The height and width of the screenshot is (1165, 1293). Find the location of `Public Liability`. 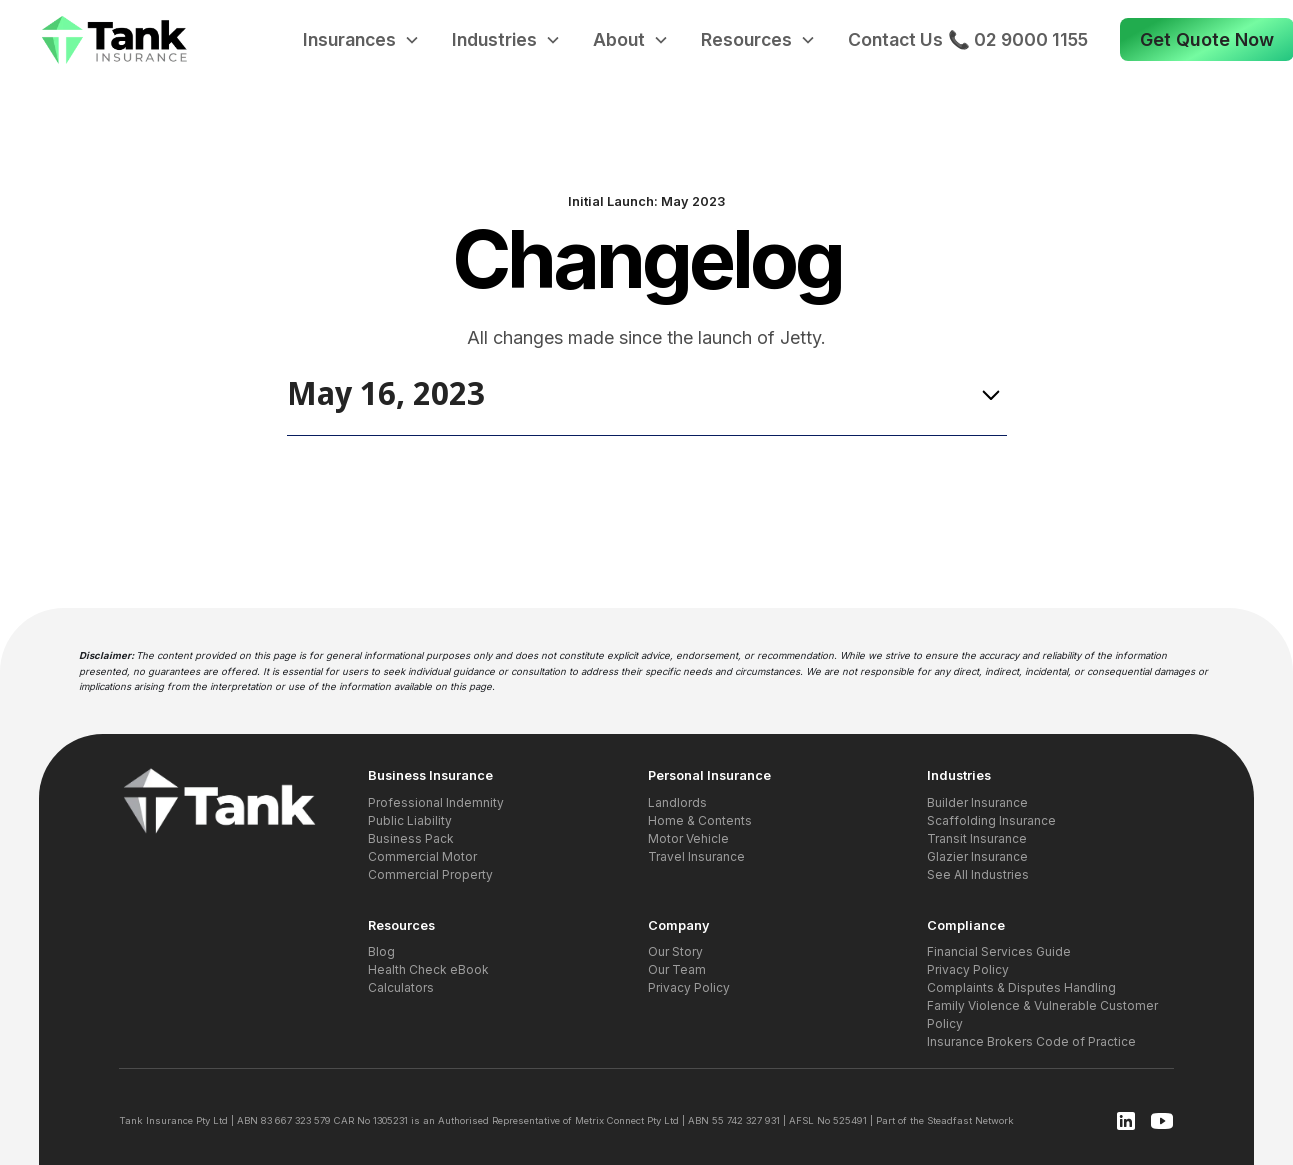

Public Liability is located at coordinates (410, 820).